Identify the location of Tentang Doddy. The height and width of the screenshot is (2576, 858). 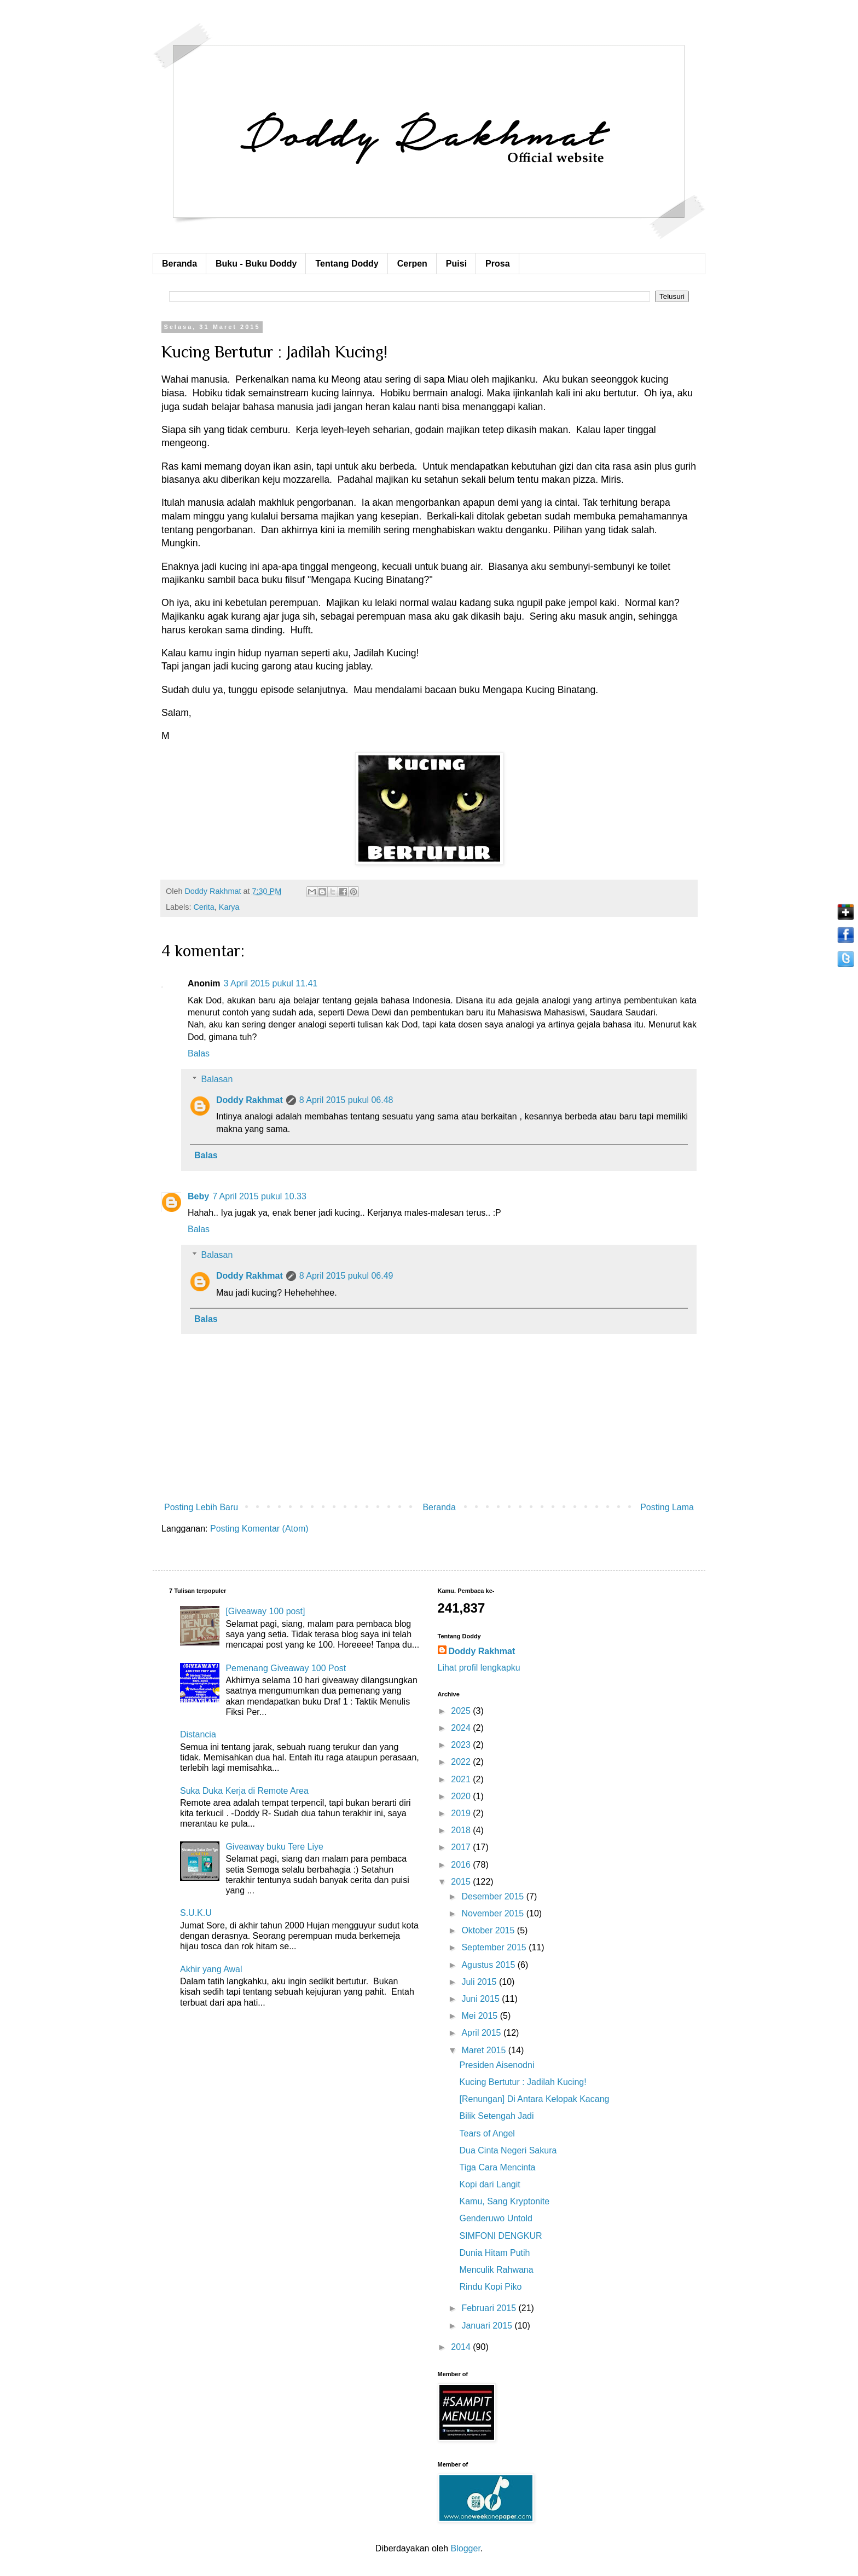
(346, 263).